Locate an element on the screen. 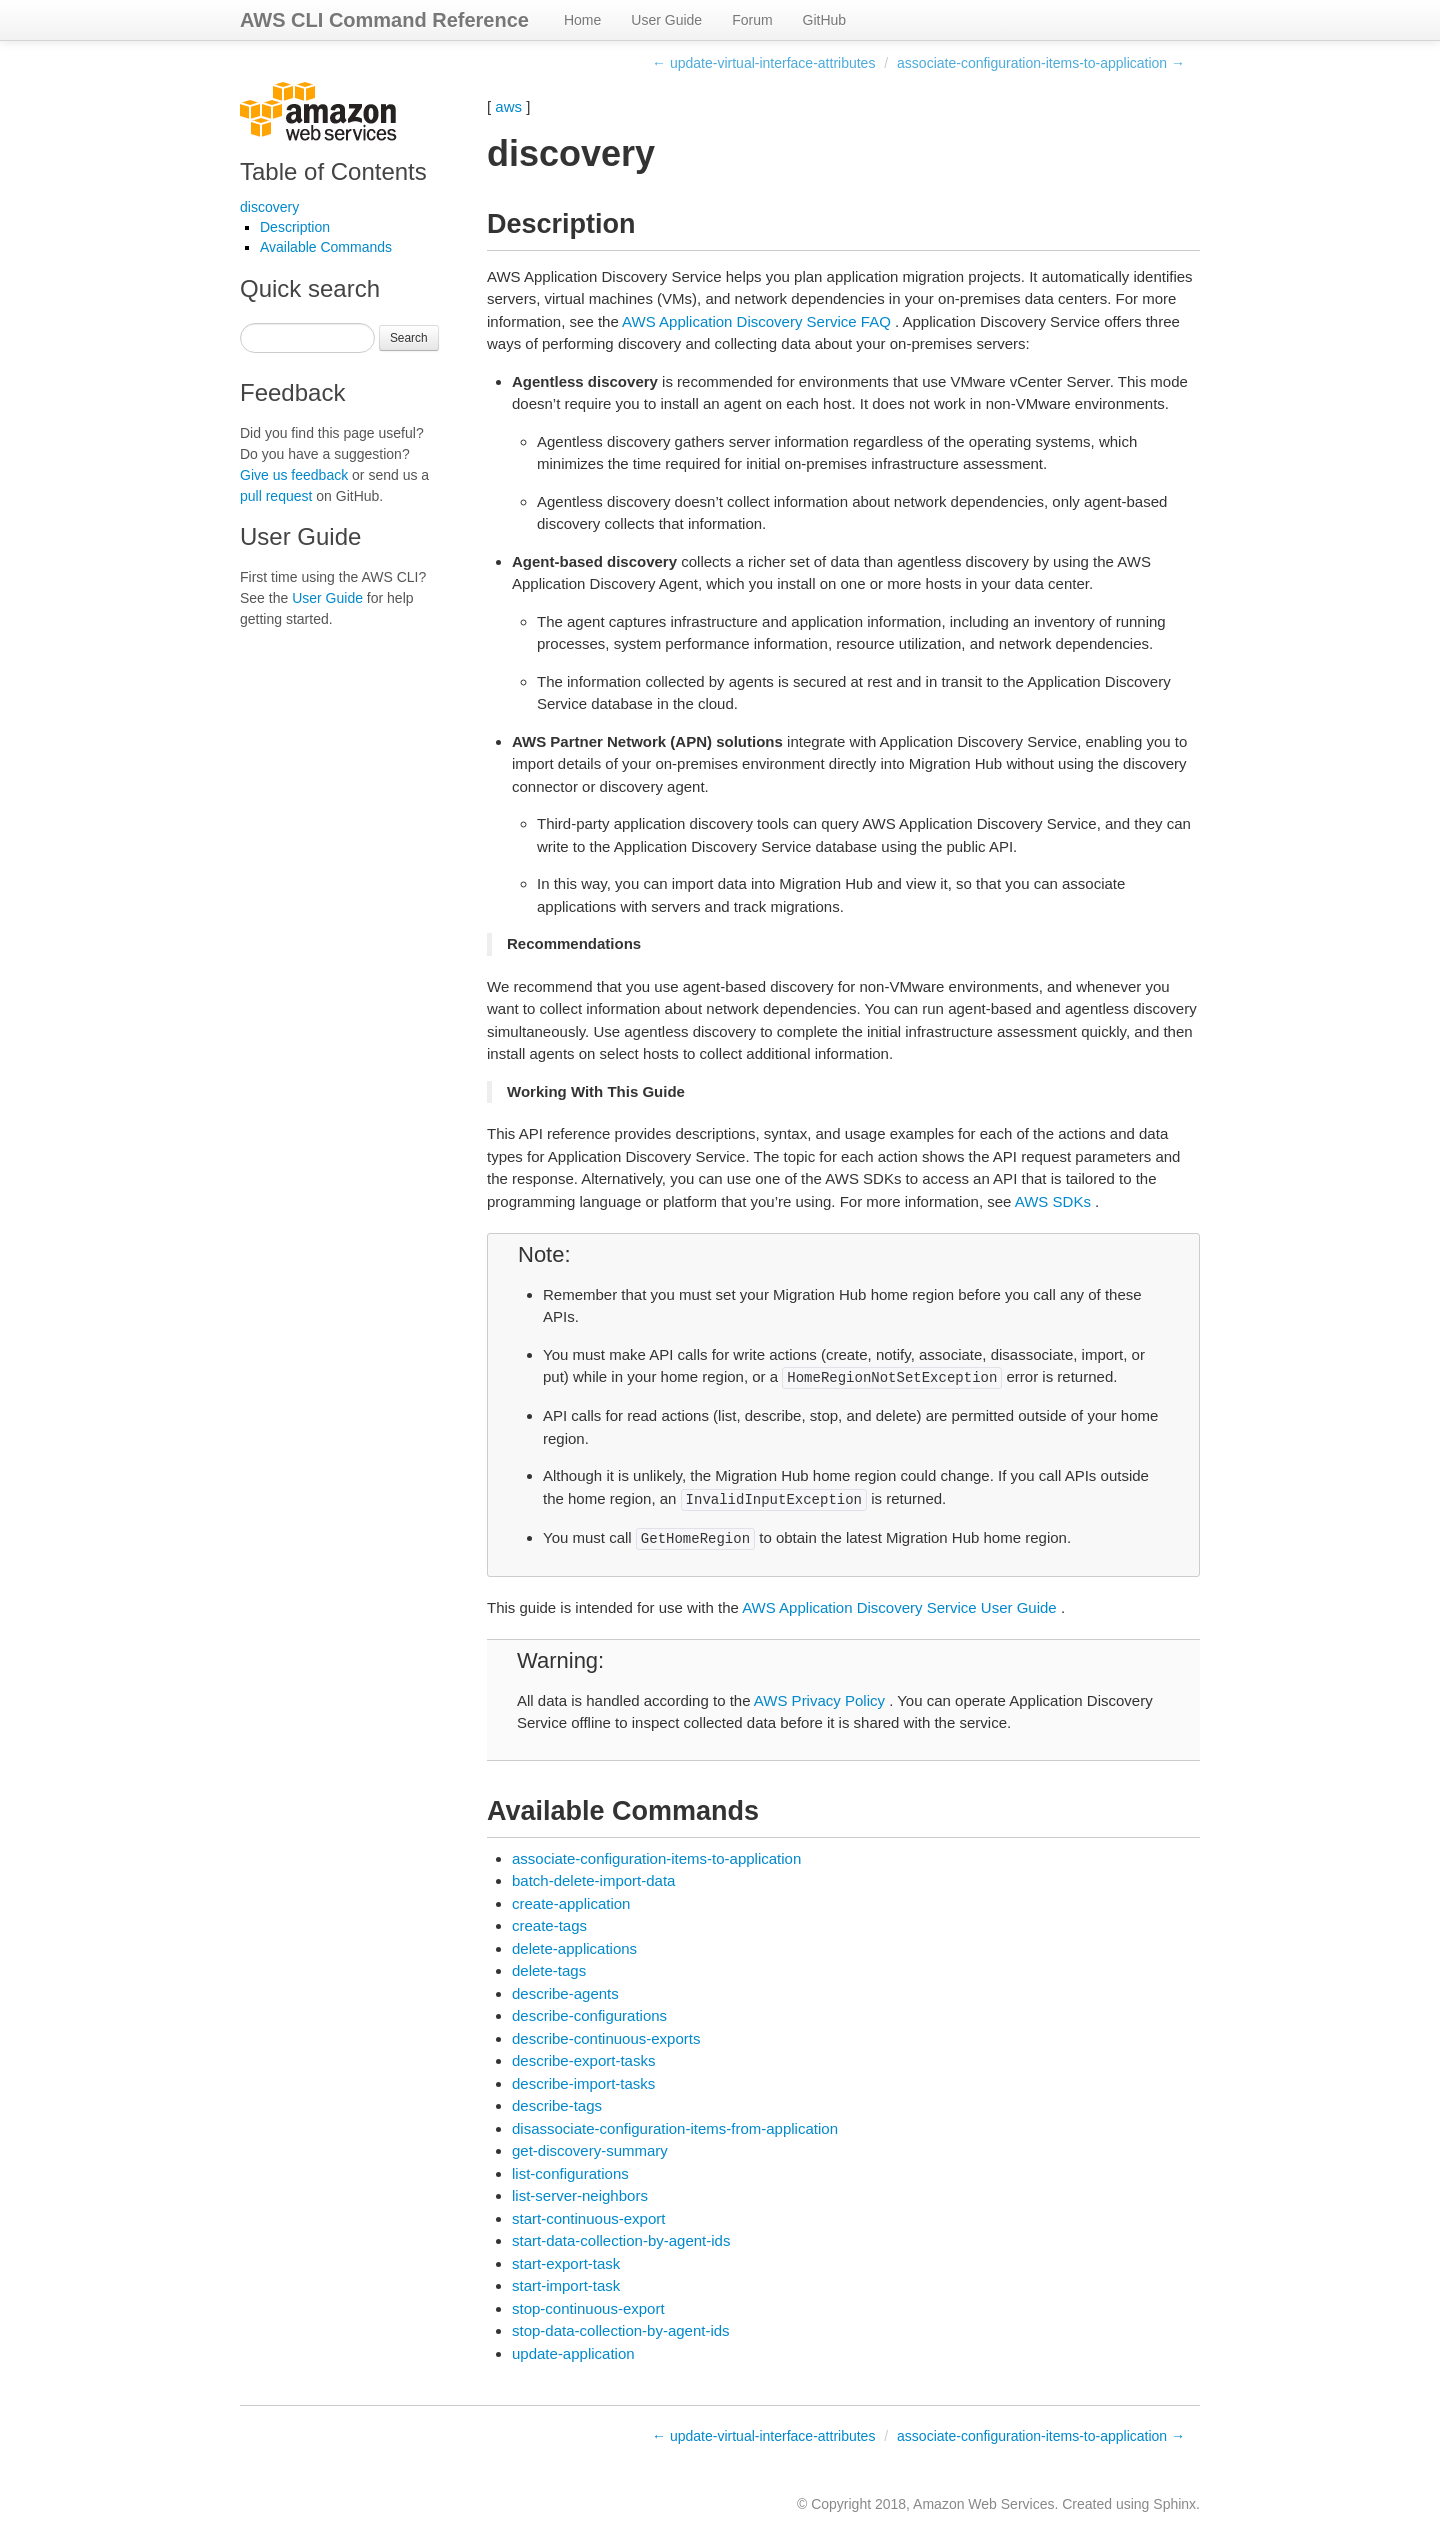 The image size is (1440, 2544). associate-configuration-items-to-application → is located at coordinates (1041, 63).